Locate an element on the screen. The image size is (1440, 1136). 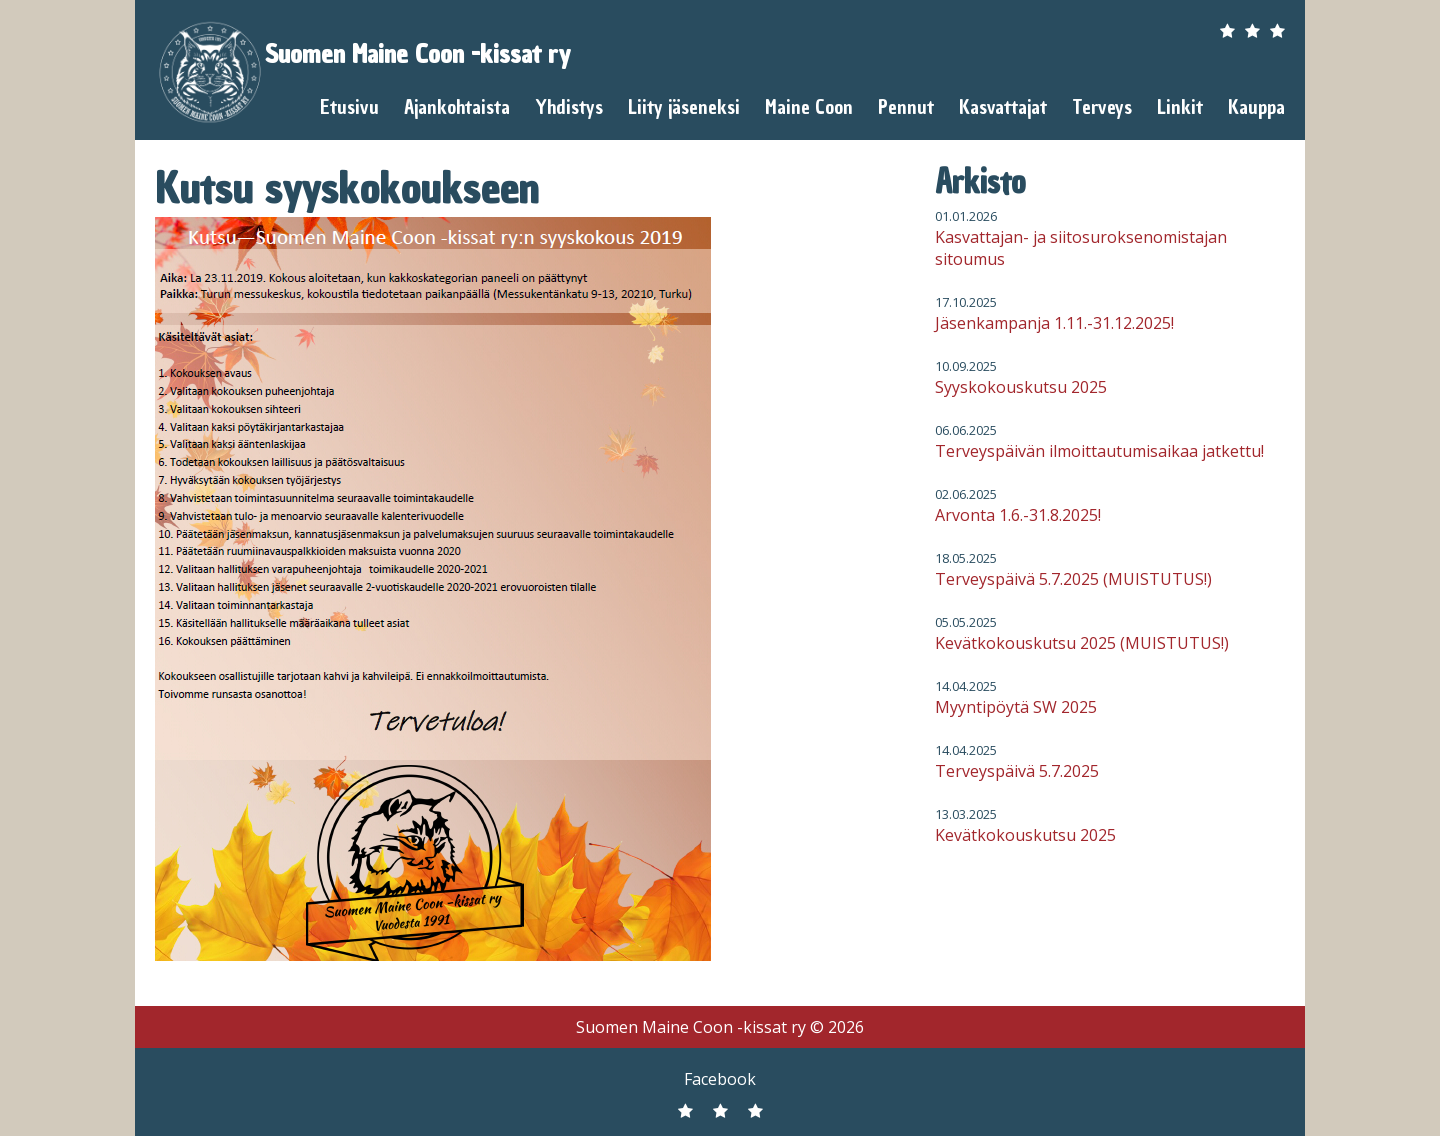
Myyntipöytä SW 2025 is located at coordinates (1016, 707).